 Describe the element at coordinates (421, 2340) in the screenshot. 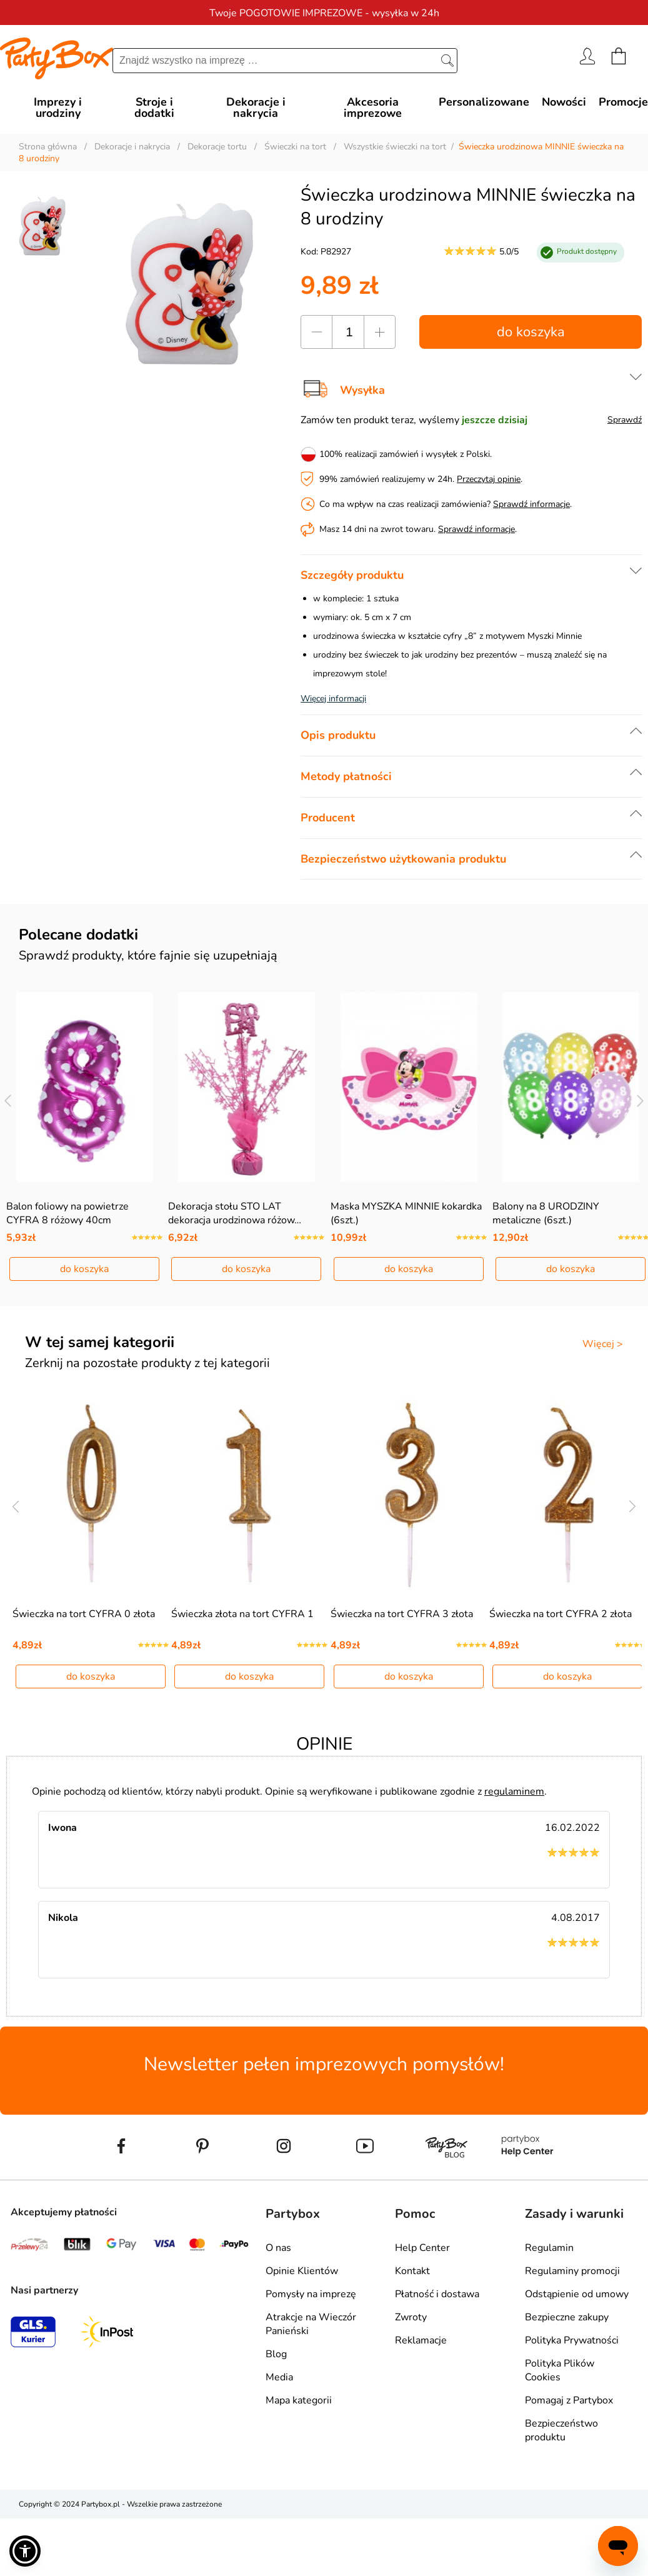

I see `Reklamacje` at that location.